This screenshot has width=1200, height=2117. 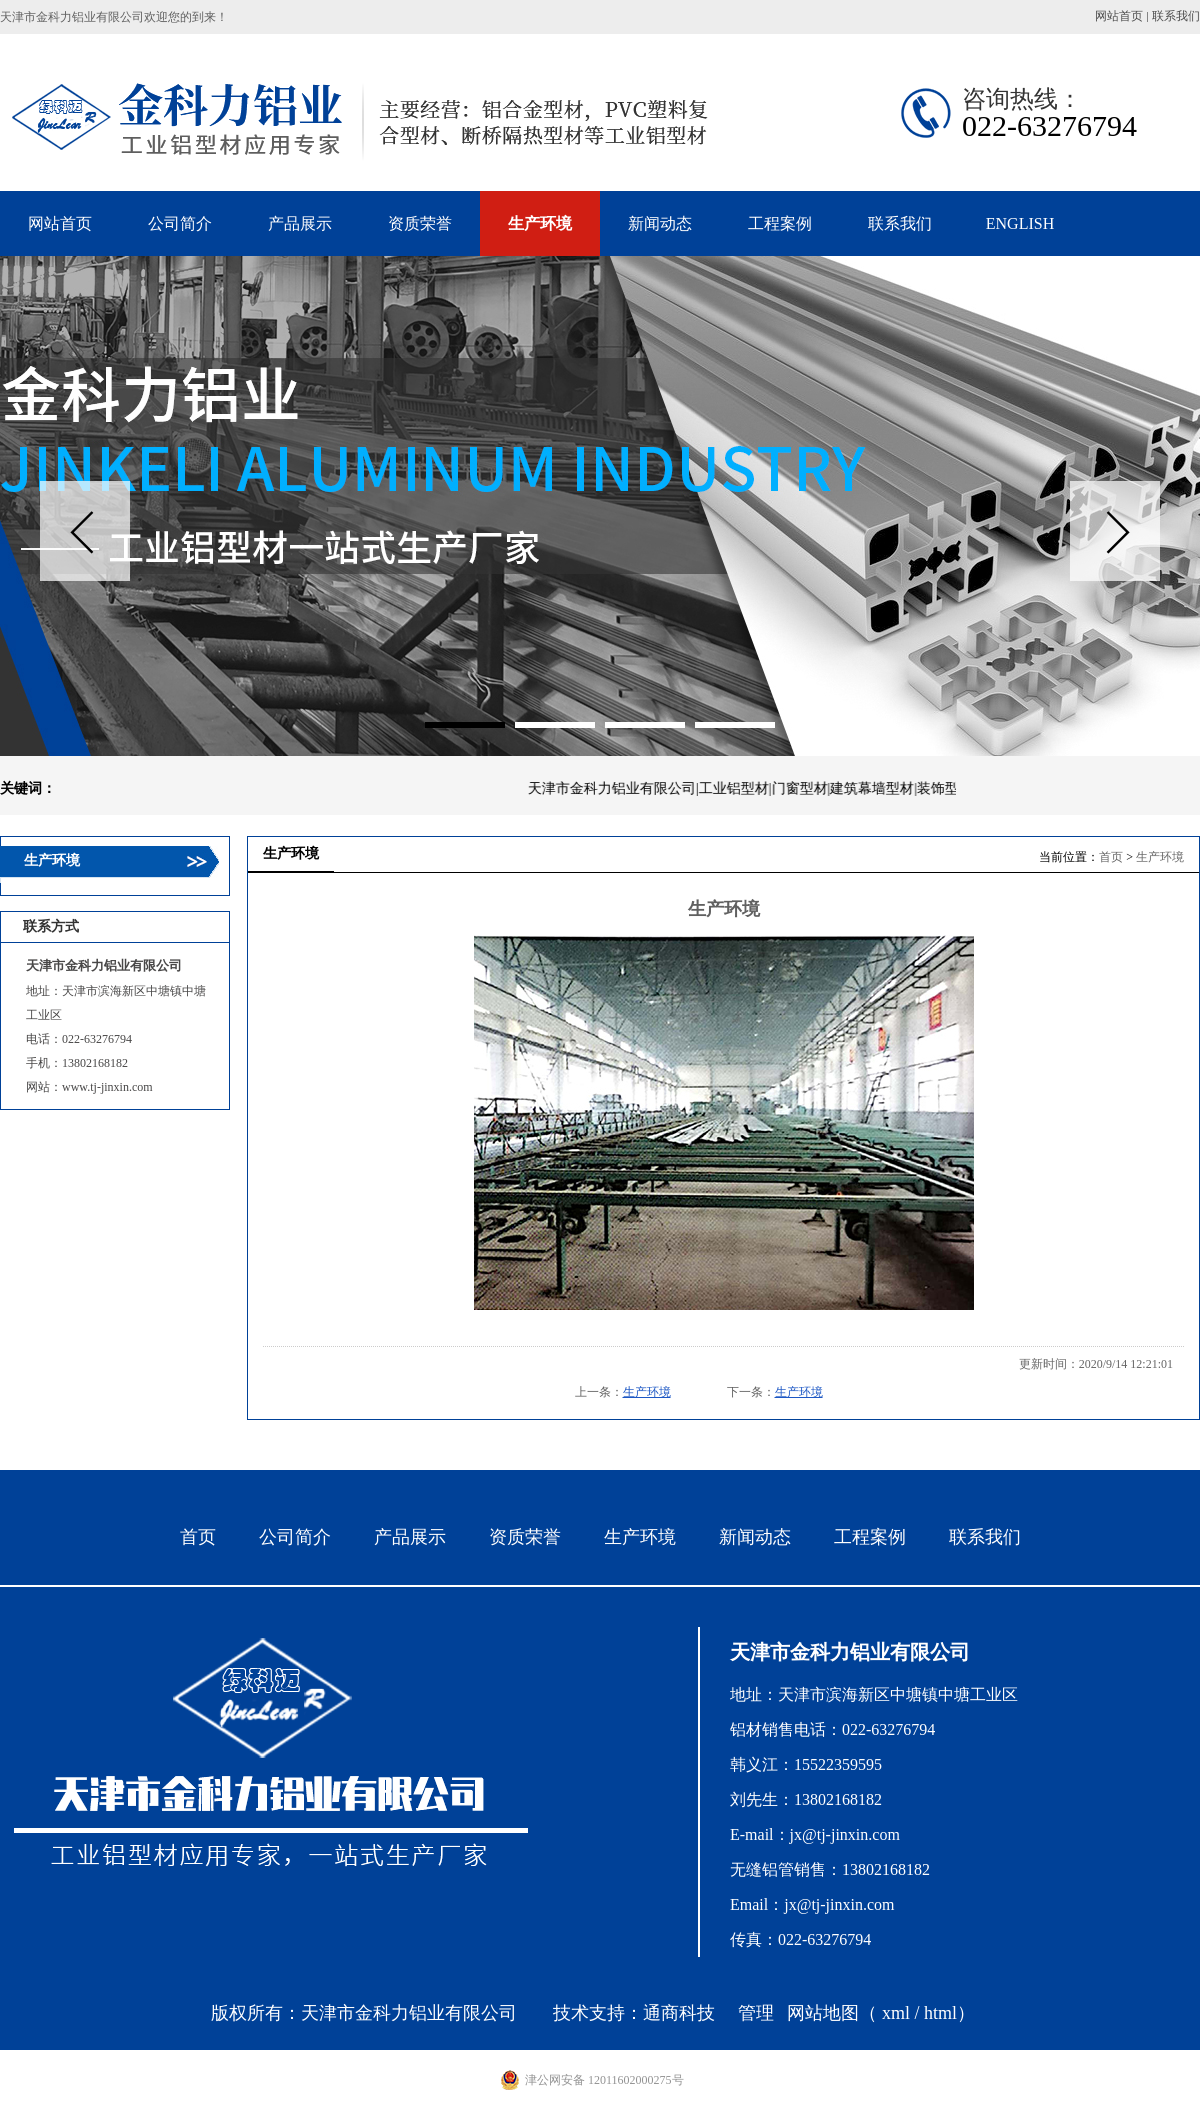 What do you see at coordinates (1020, 223) in the screenshot?
I see `ENGLISH` at bounding box center [1020, 223].